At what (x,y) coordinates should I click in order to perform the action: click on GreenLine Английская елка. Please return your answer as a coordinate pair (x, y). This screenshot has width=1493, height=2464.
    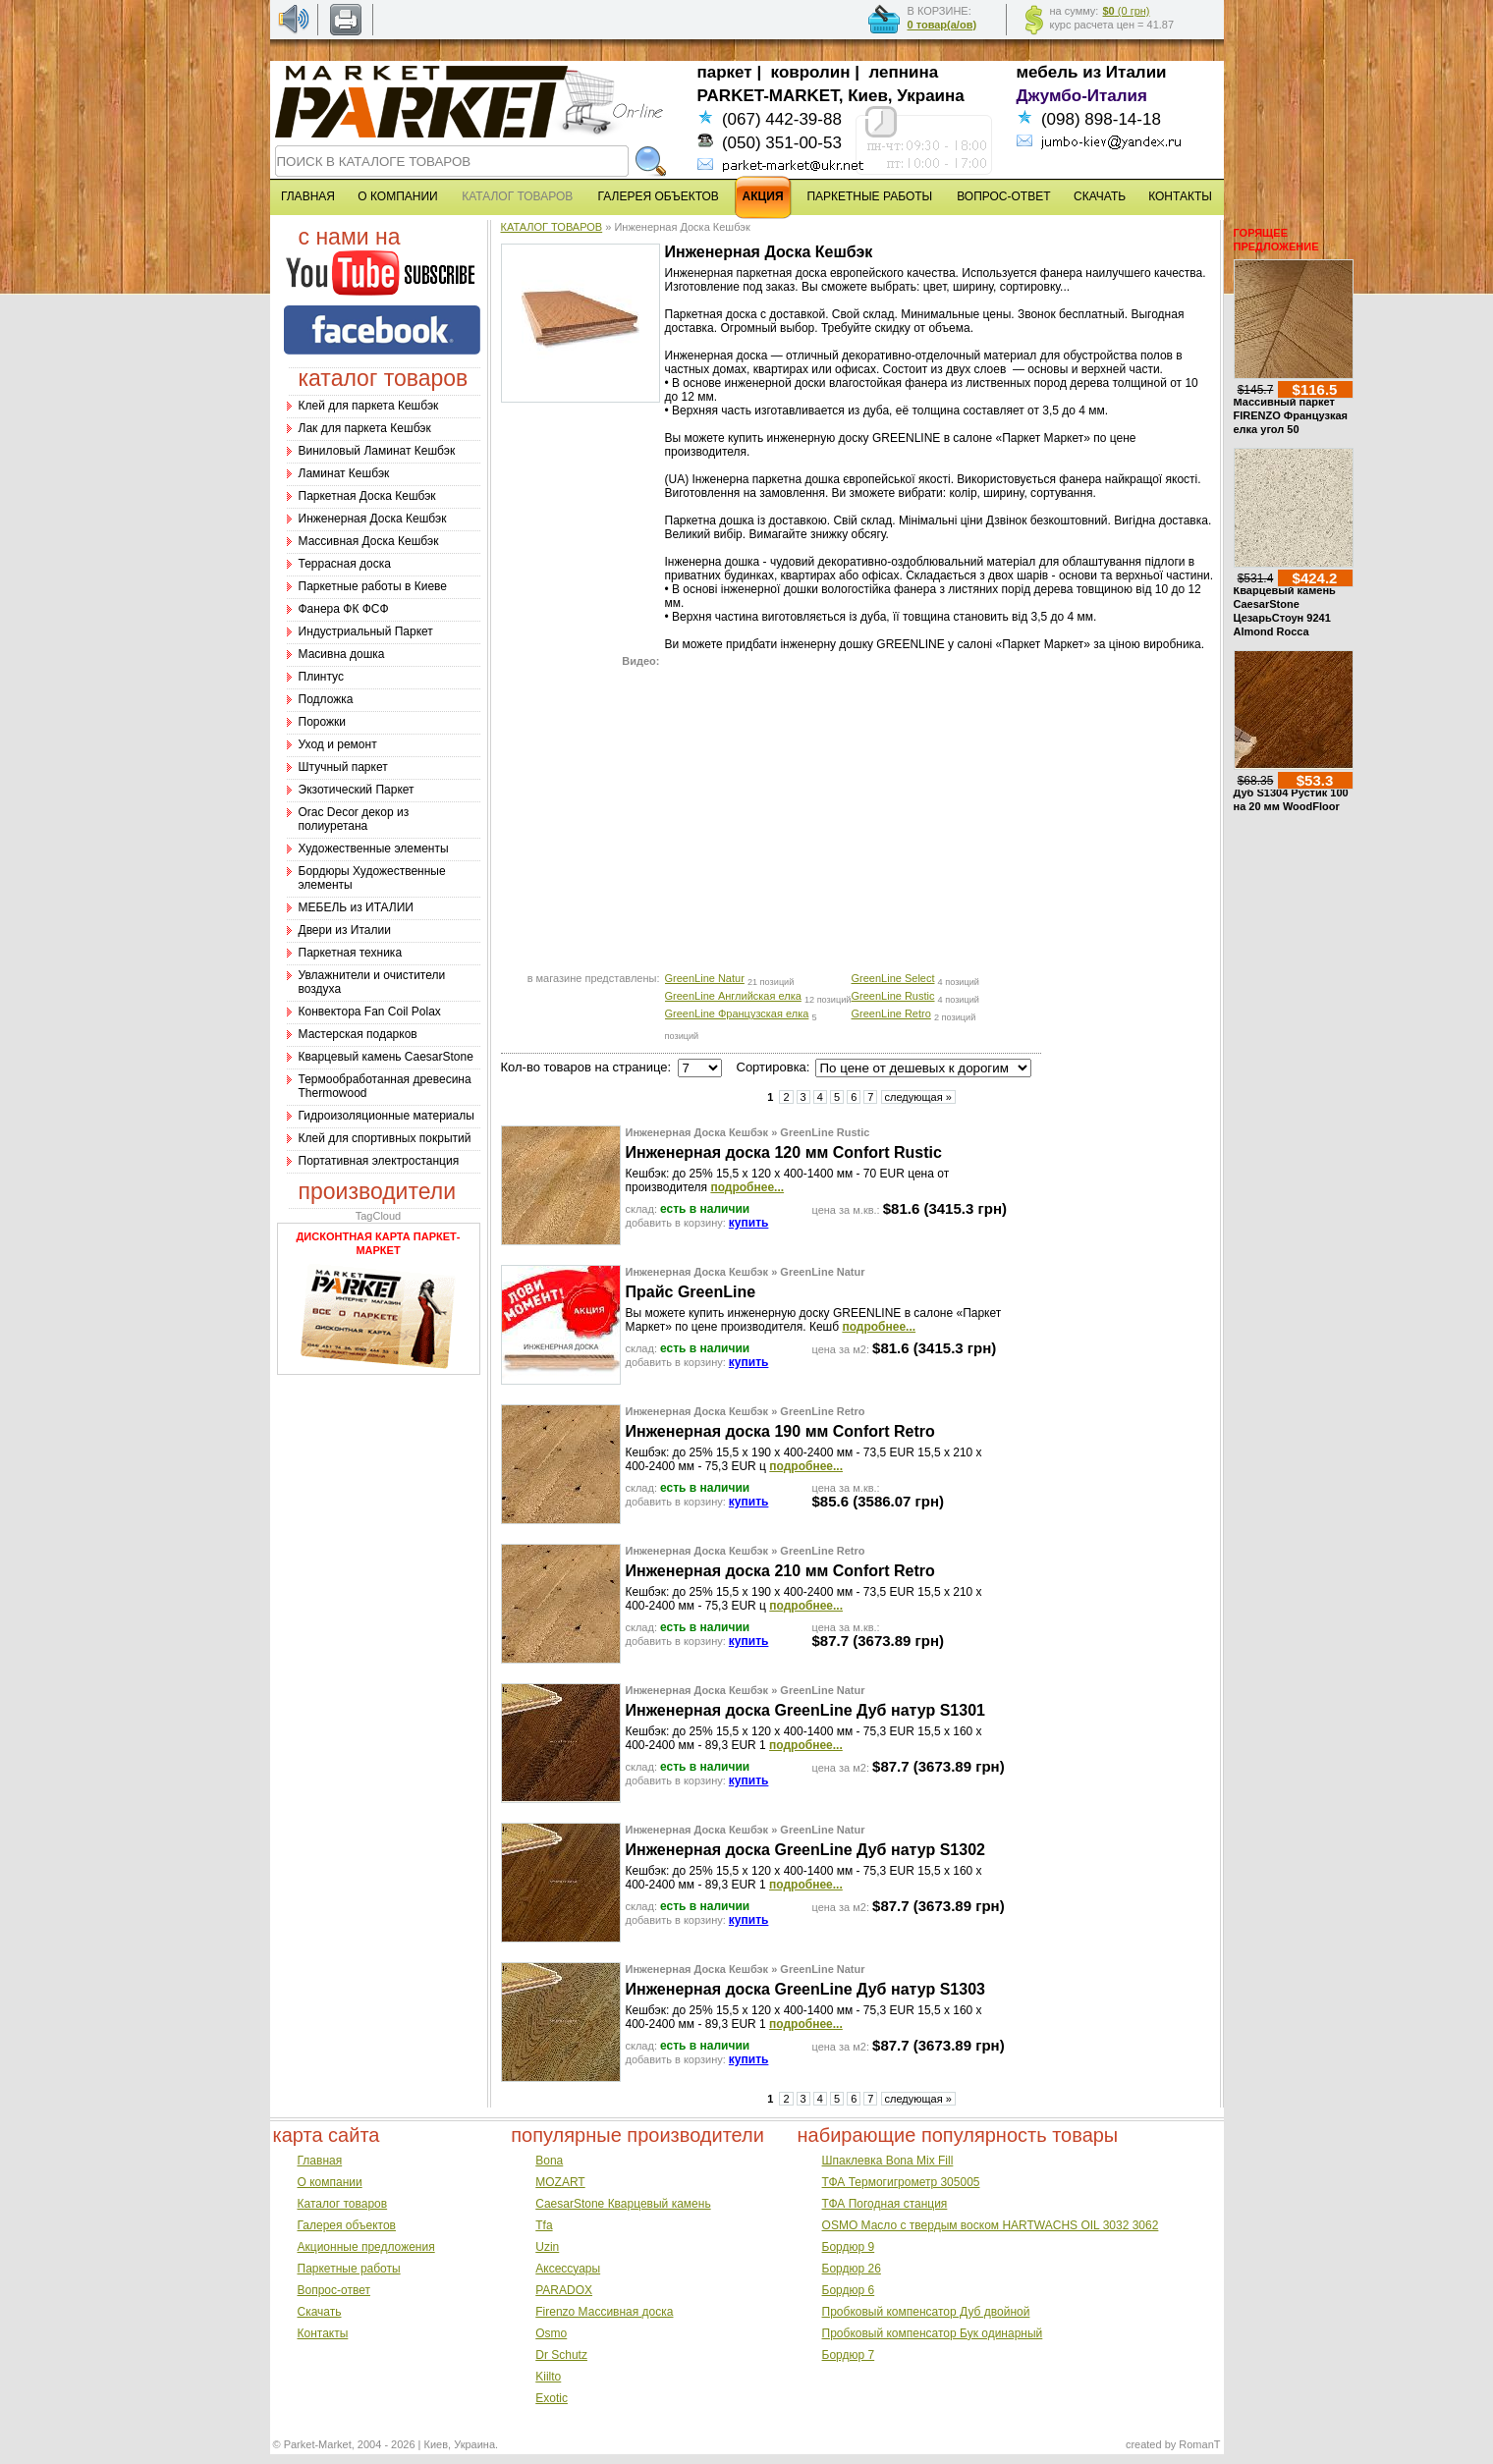
    Looking at the image, I should click on (733, 996).